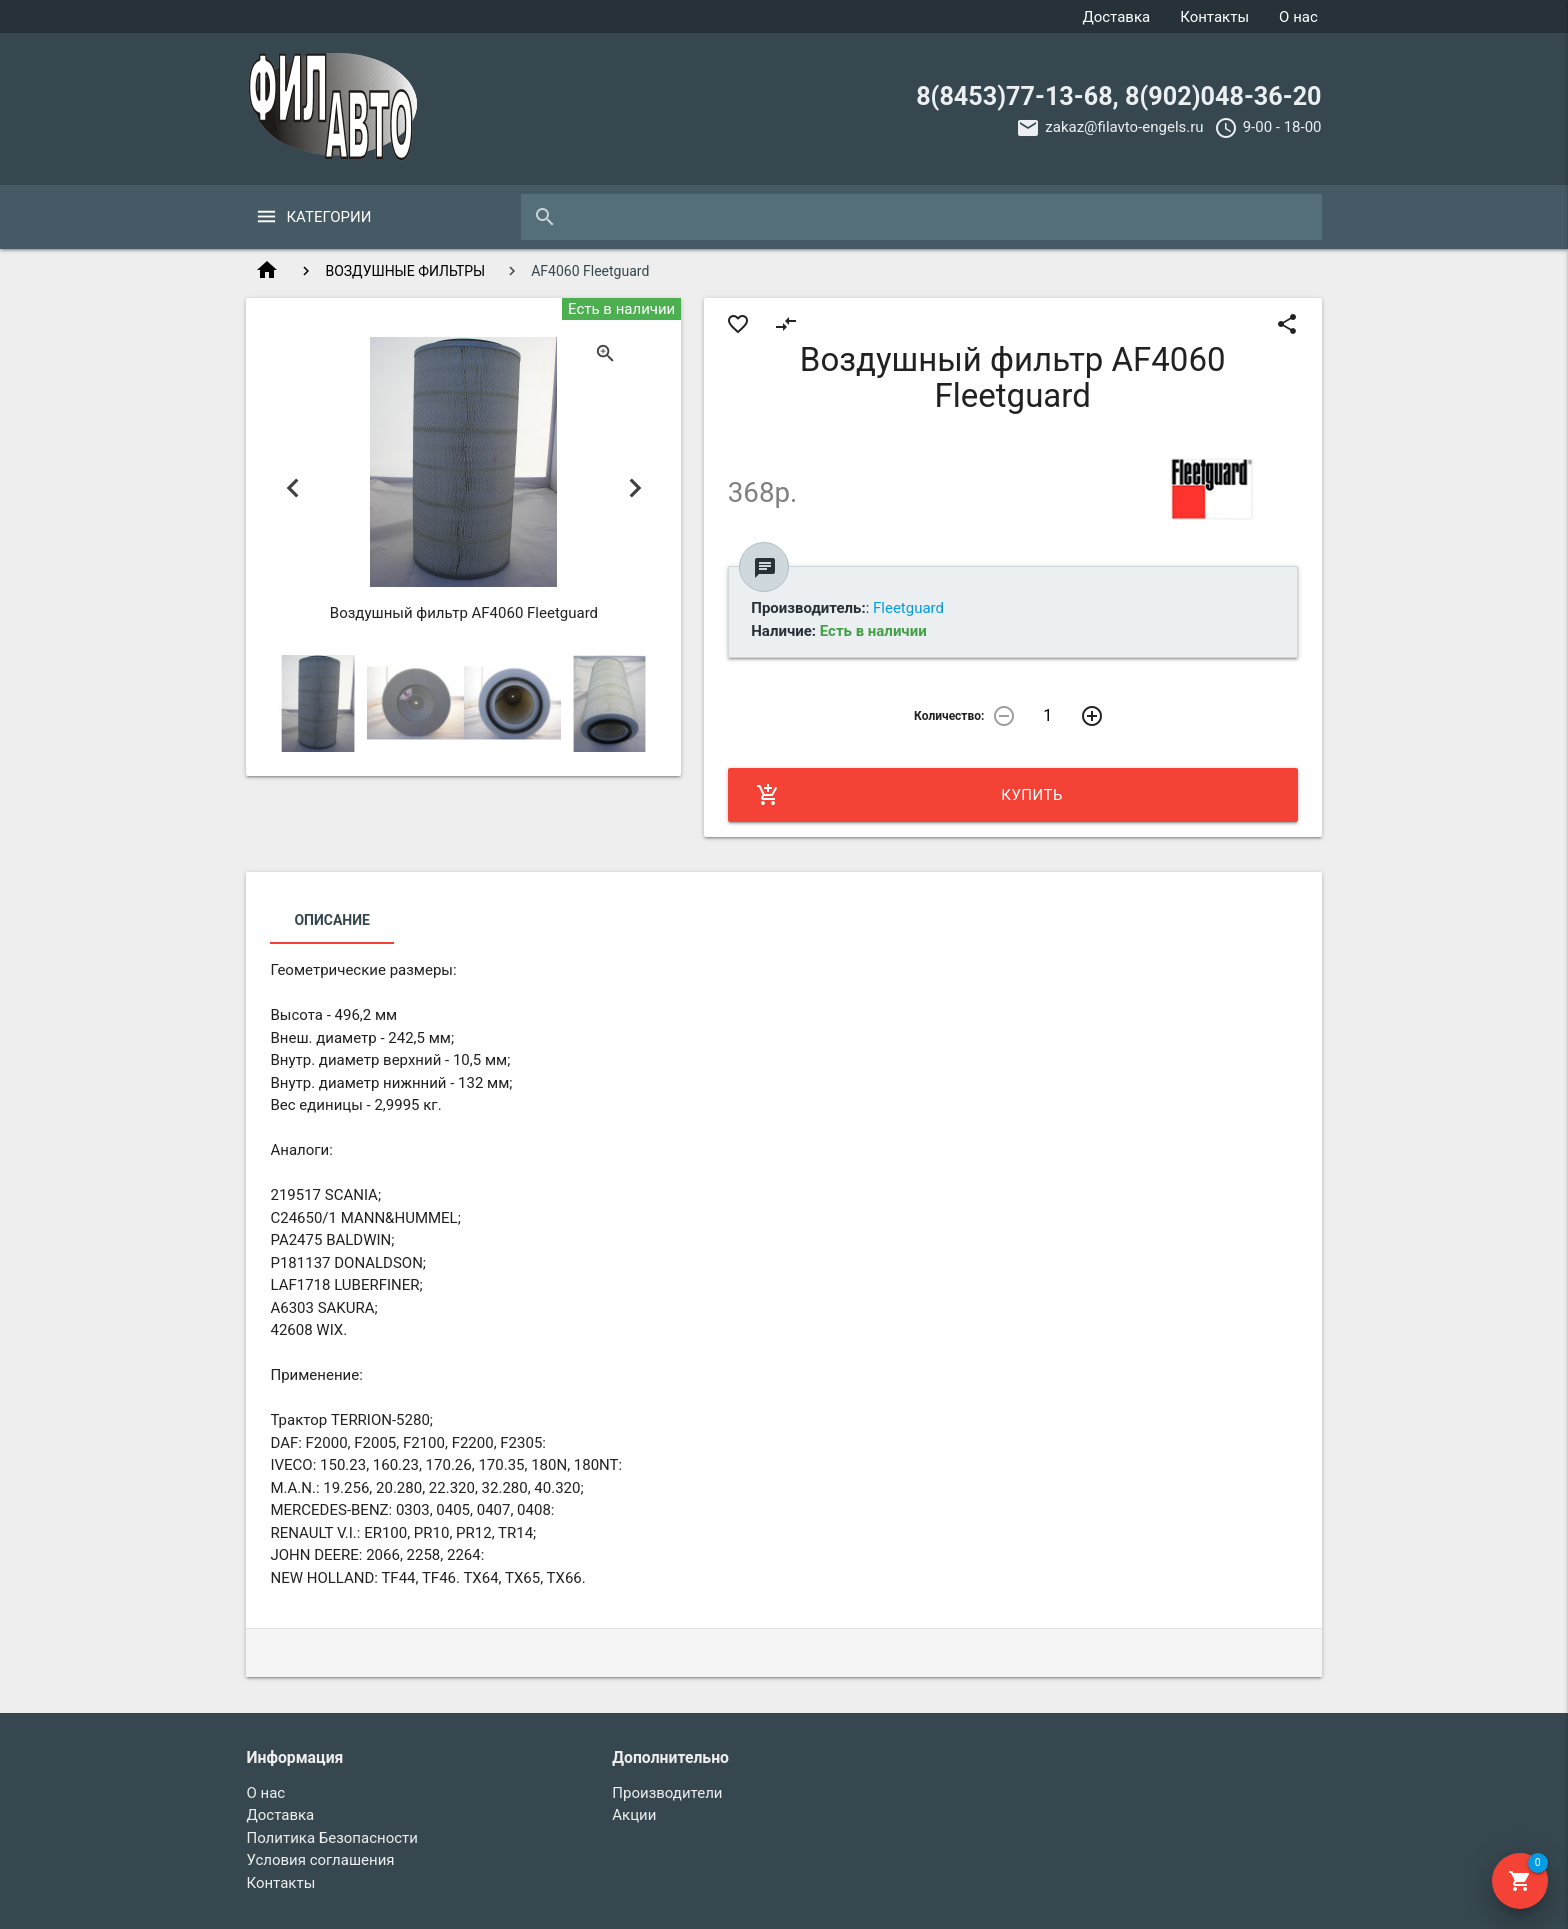 The image size is (1568, 1929). What do you see at coordinates (1124, 127) in the screenshot?
I see `zakaz@filavto-engels.ru` at bounding box center [1124, 127].